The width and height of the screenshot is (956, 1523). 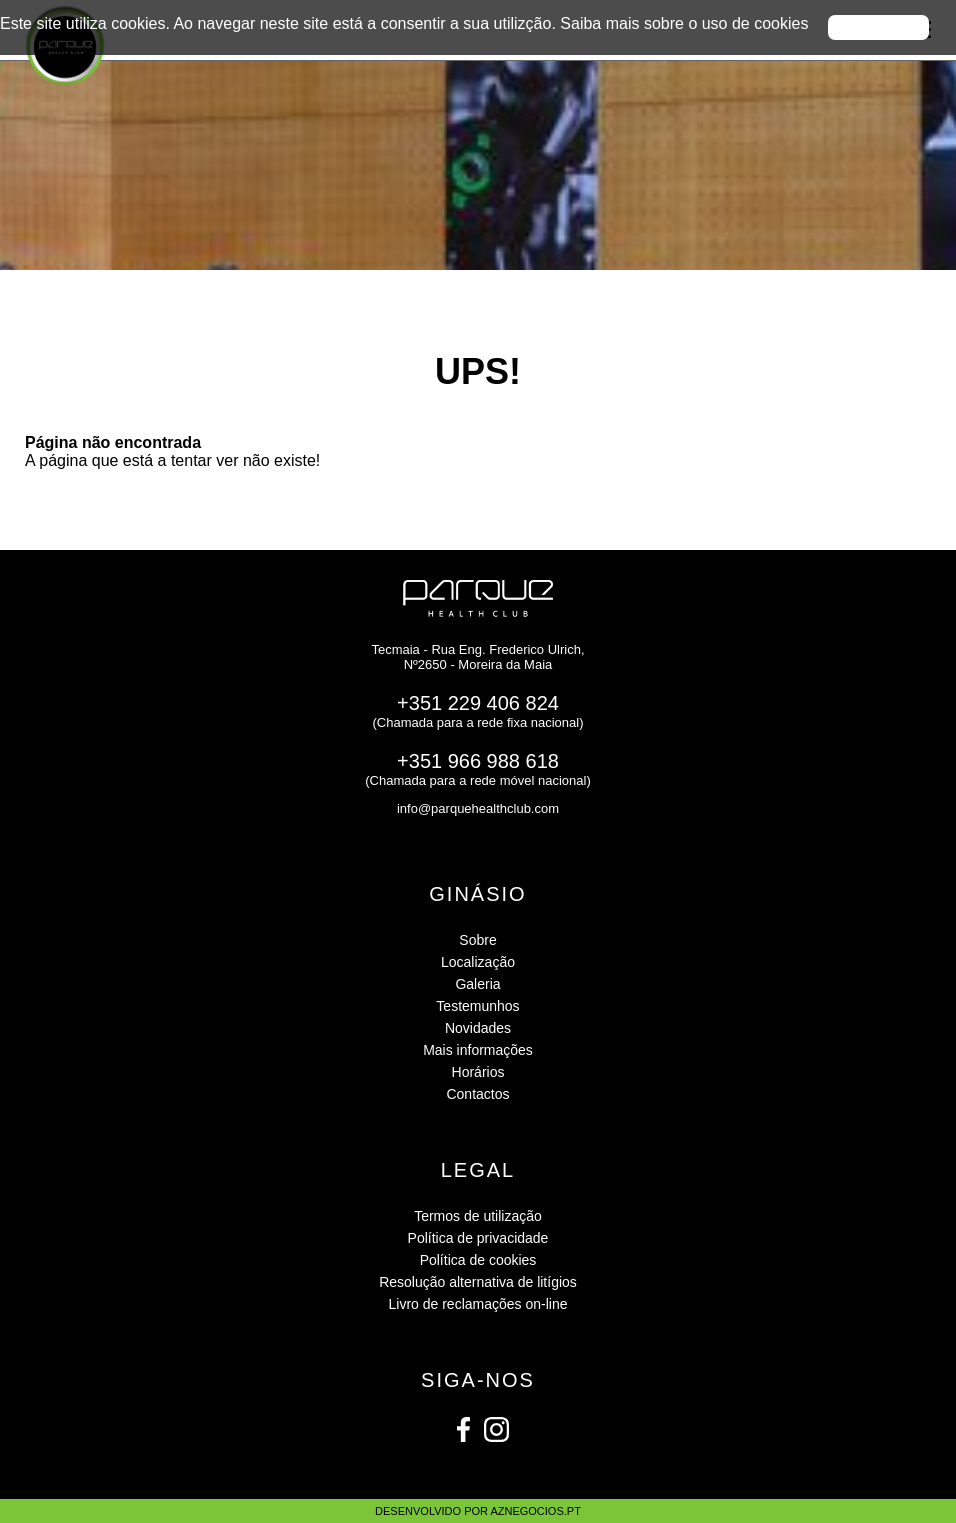 I want to click on +351 966 988 618, so click(x=478, y=761).